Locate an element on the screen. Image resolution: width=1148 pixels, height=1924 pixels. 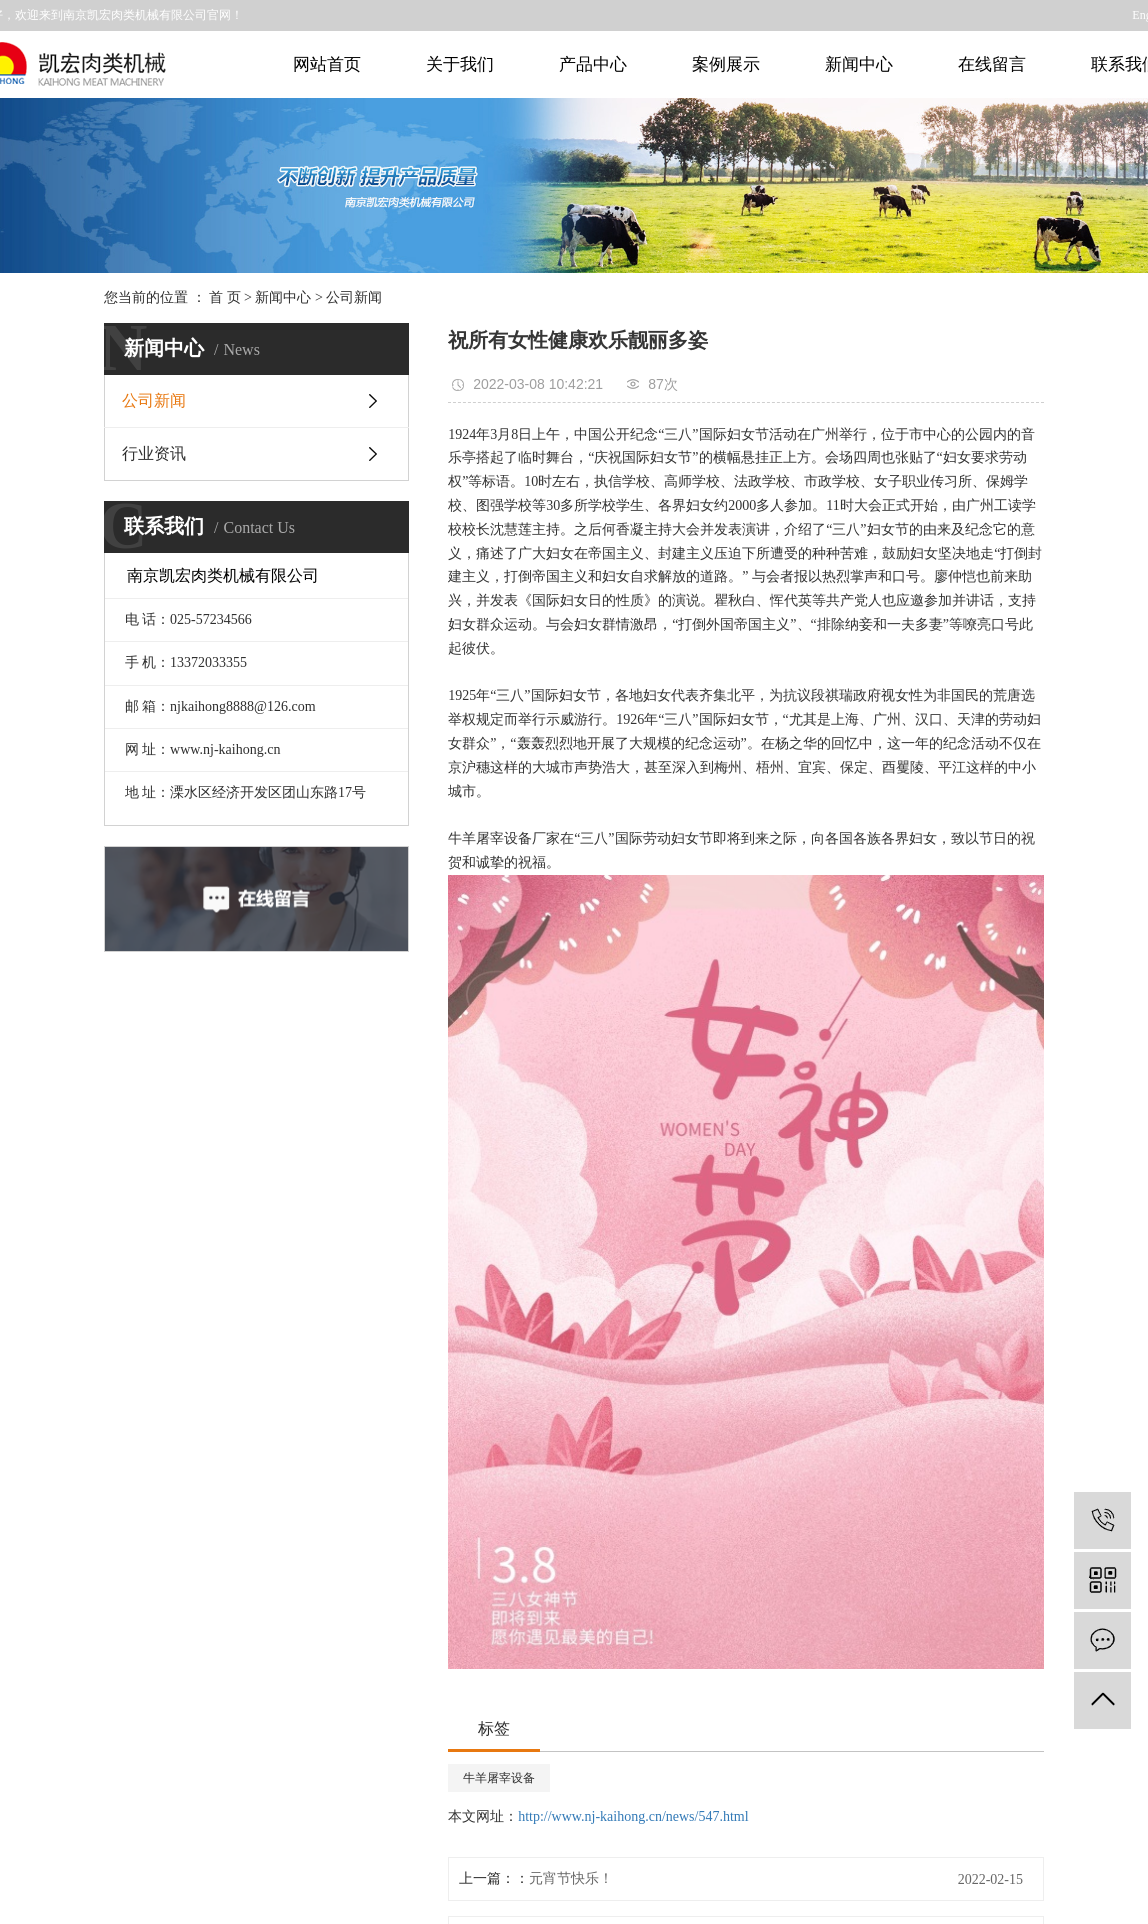
首 页 is located at coordinates (225, 297).